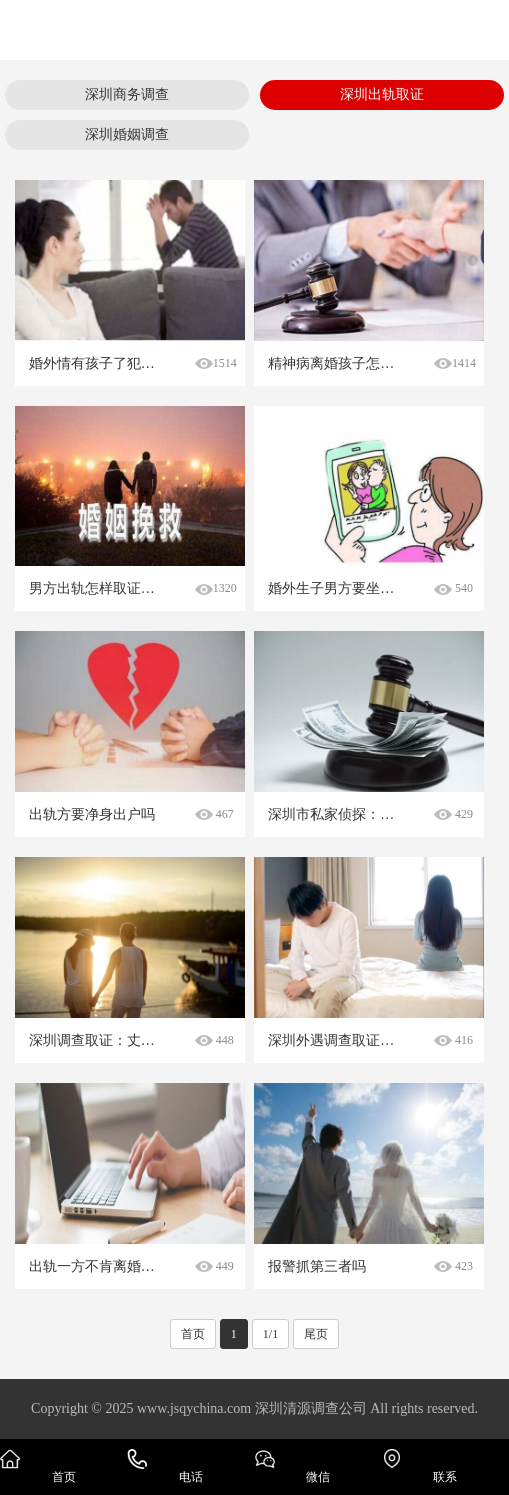 The width and height of the screenshot is (509, 1495). I want to click on 深圳婚姻调查, so click(127, 134).